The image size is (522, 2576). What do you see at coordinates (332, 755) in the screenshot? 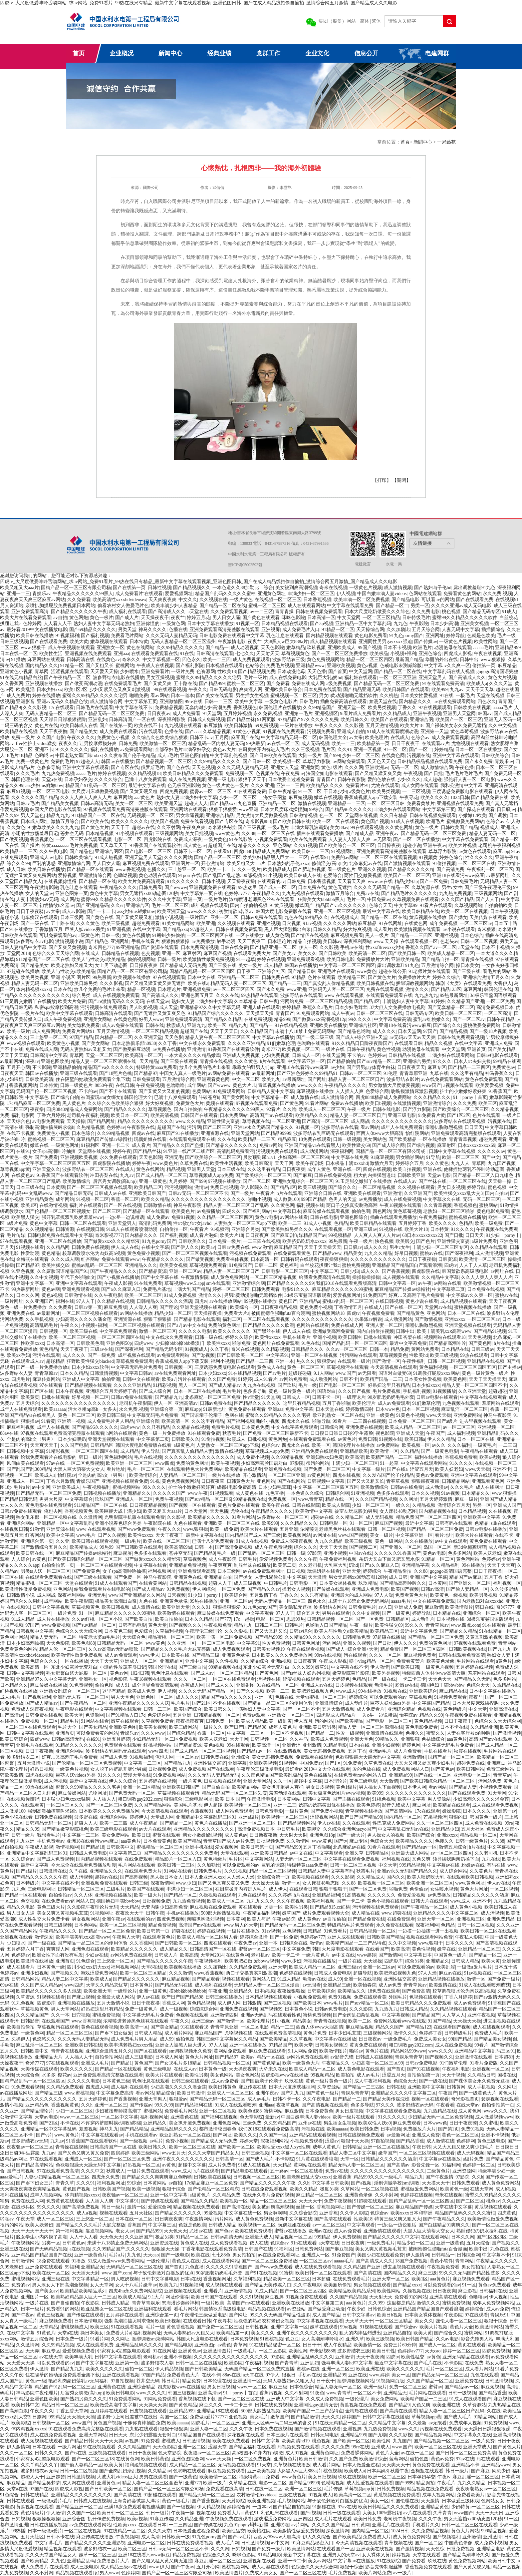
I see `国产999` at bounding box center [332, 755].